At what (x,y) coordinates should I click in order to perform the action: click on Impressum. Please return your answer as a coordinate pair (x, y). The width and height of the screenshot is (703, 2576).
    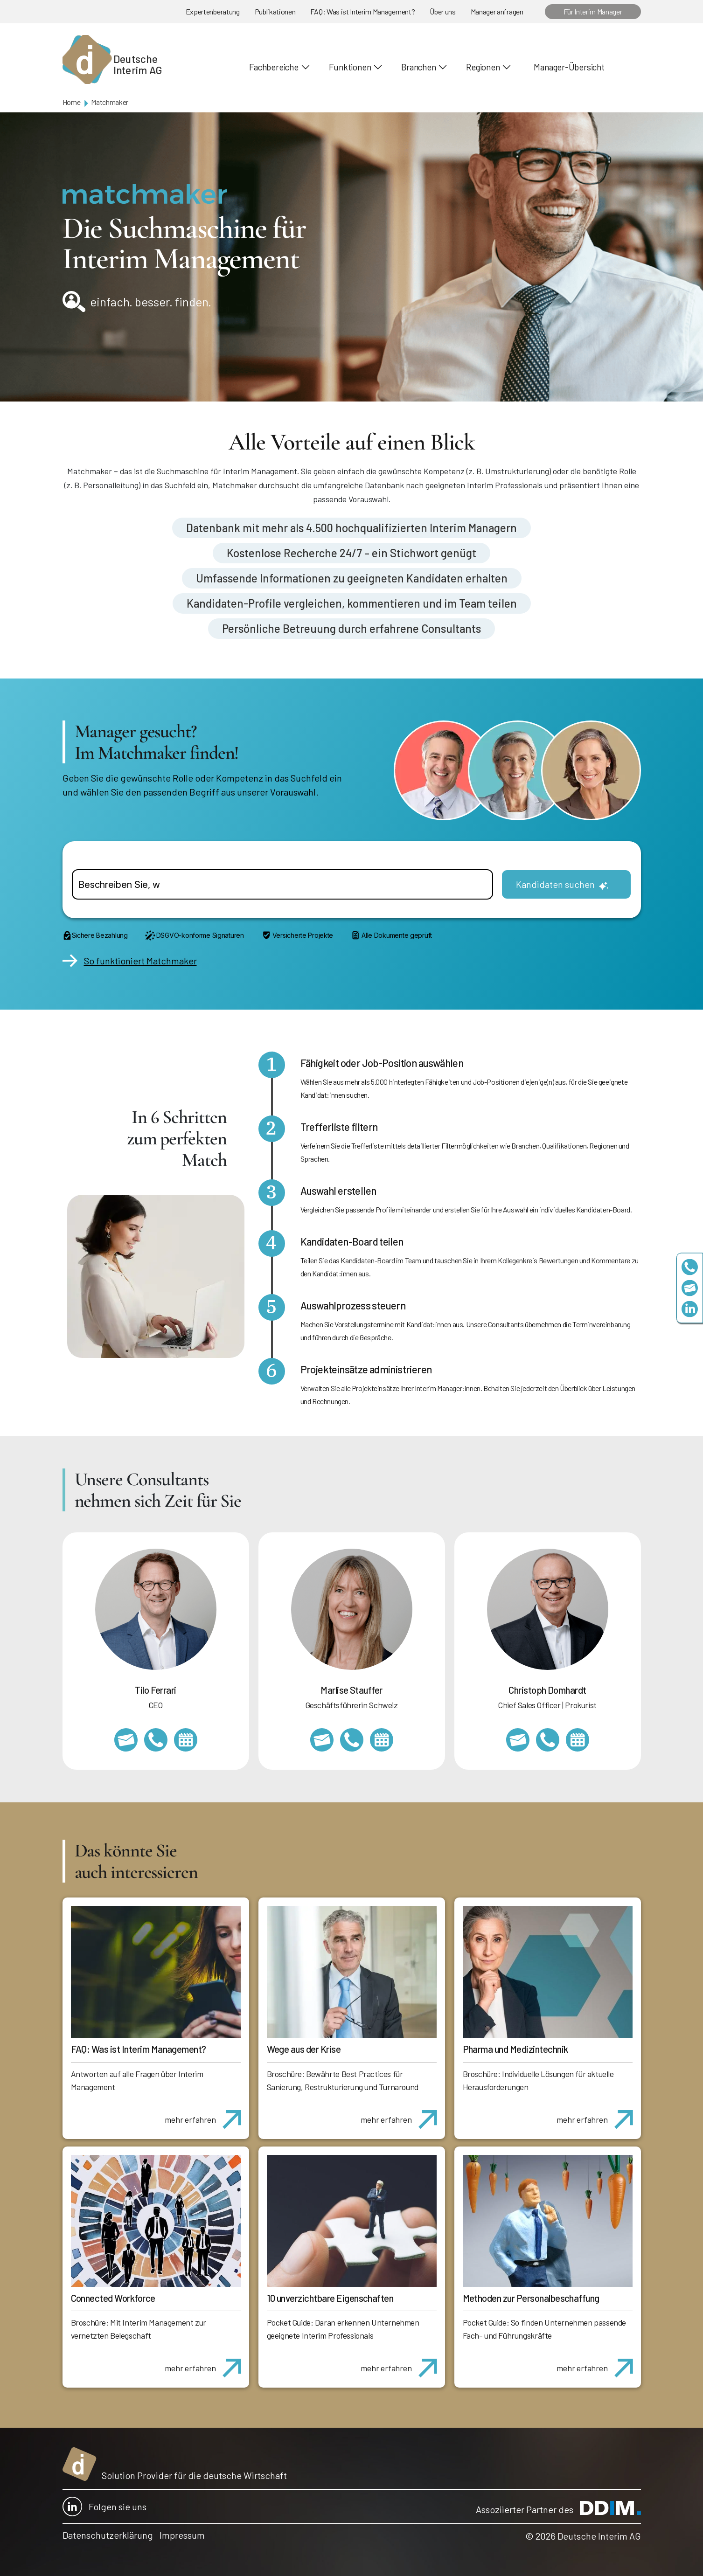
    Looking at the image, I should click on (182, 2535).